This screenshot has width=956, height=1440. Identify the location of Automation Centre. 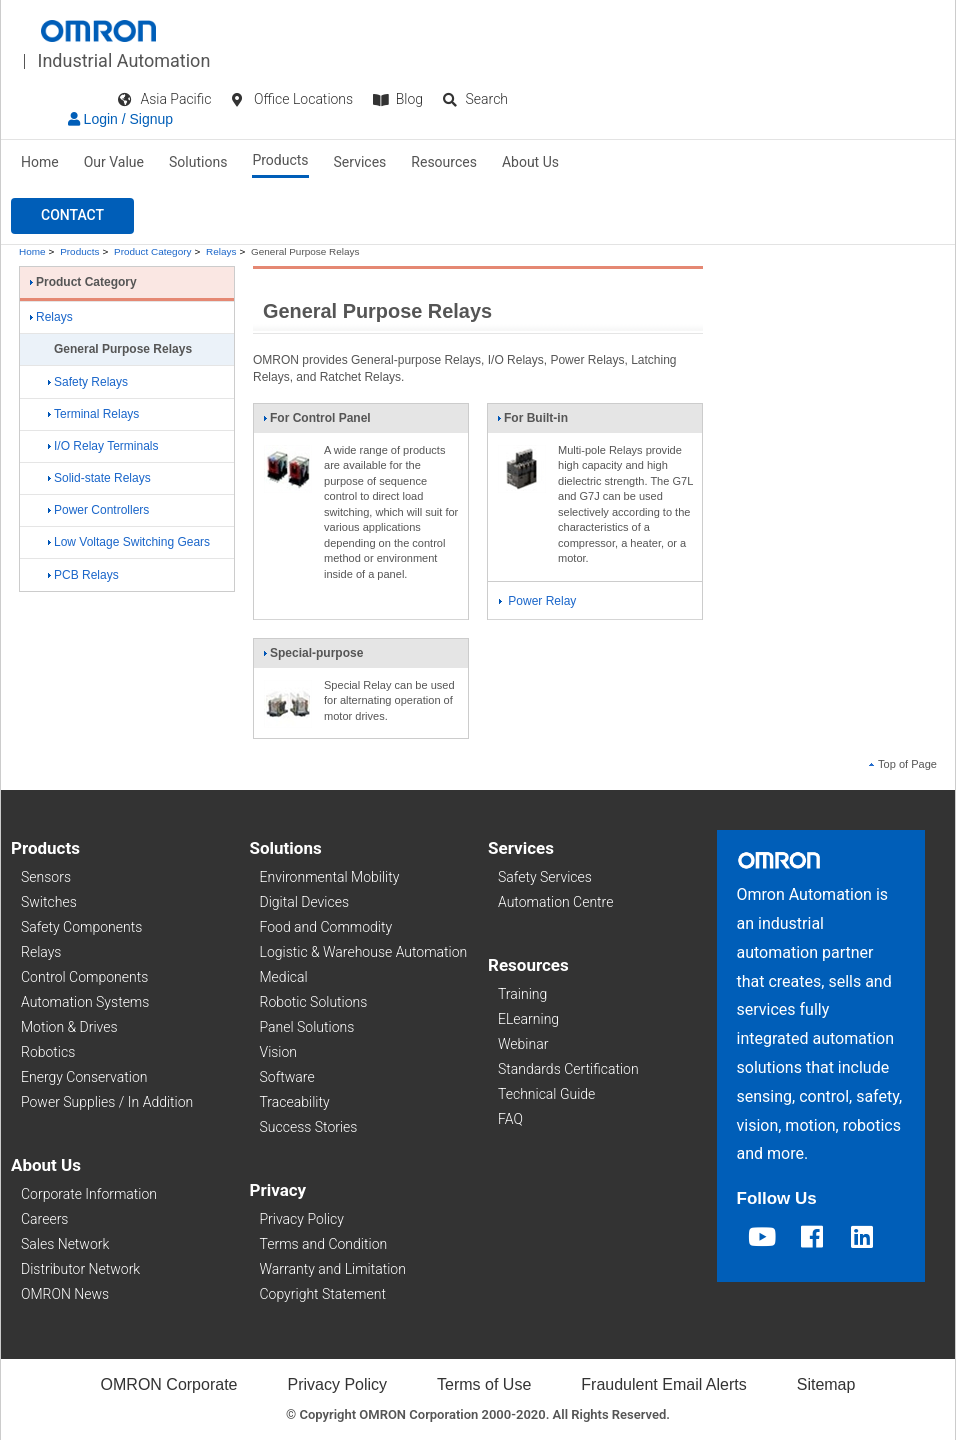
(555, 902).